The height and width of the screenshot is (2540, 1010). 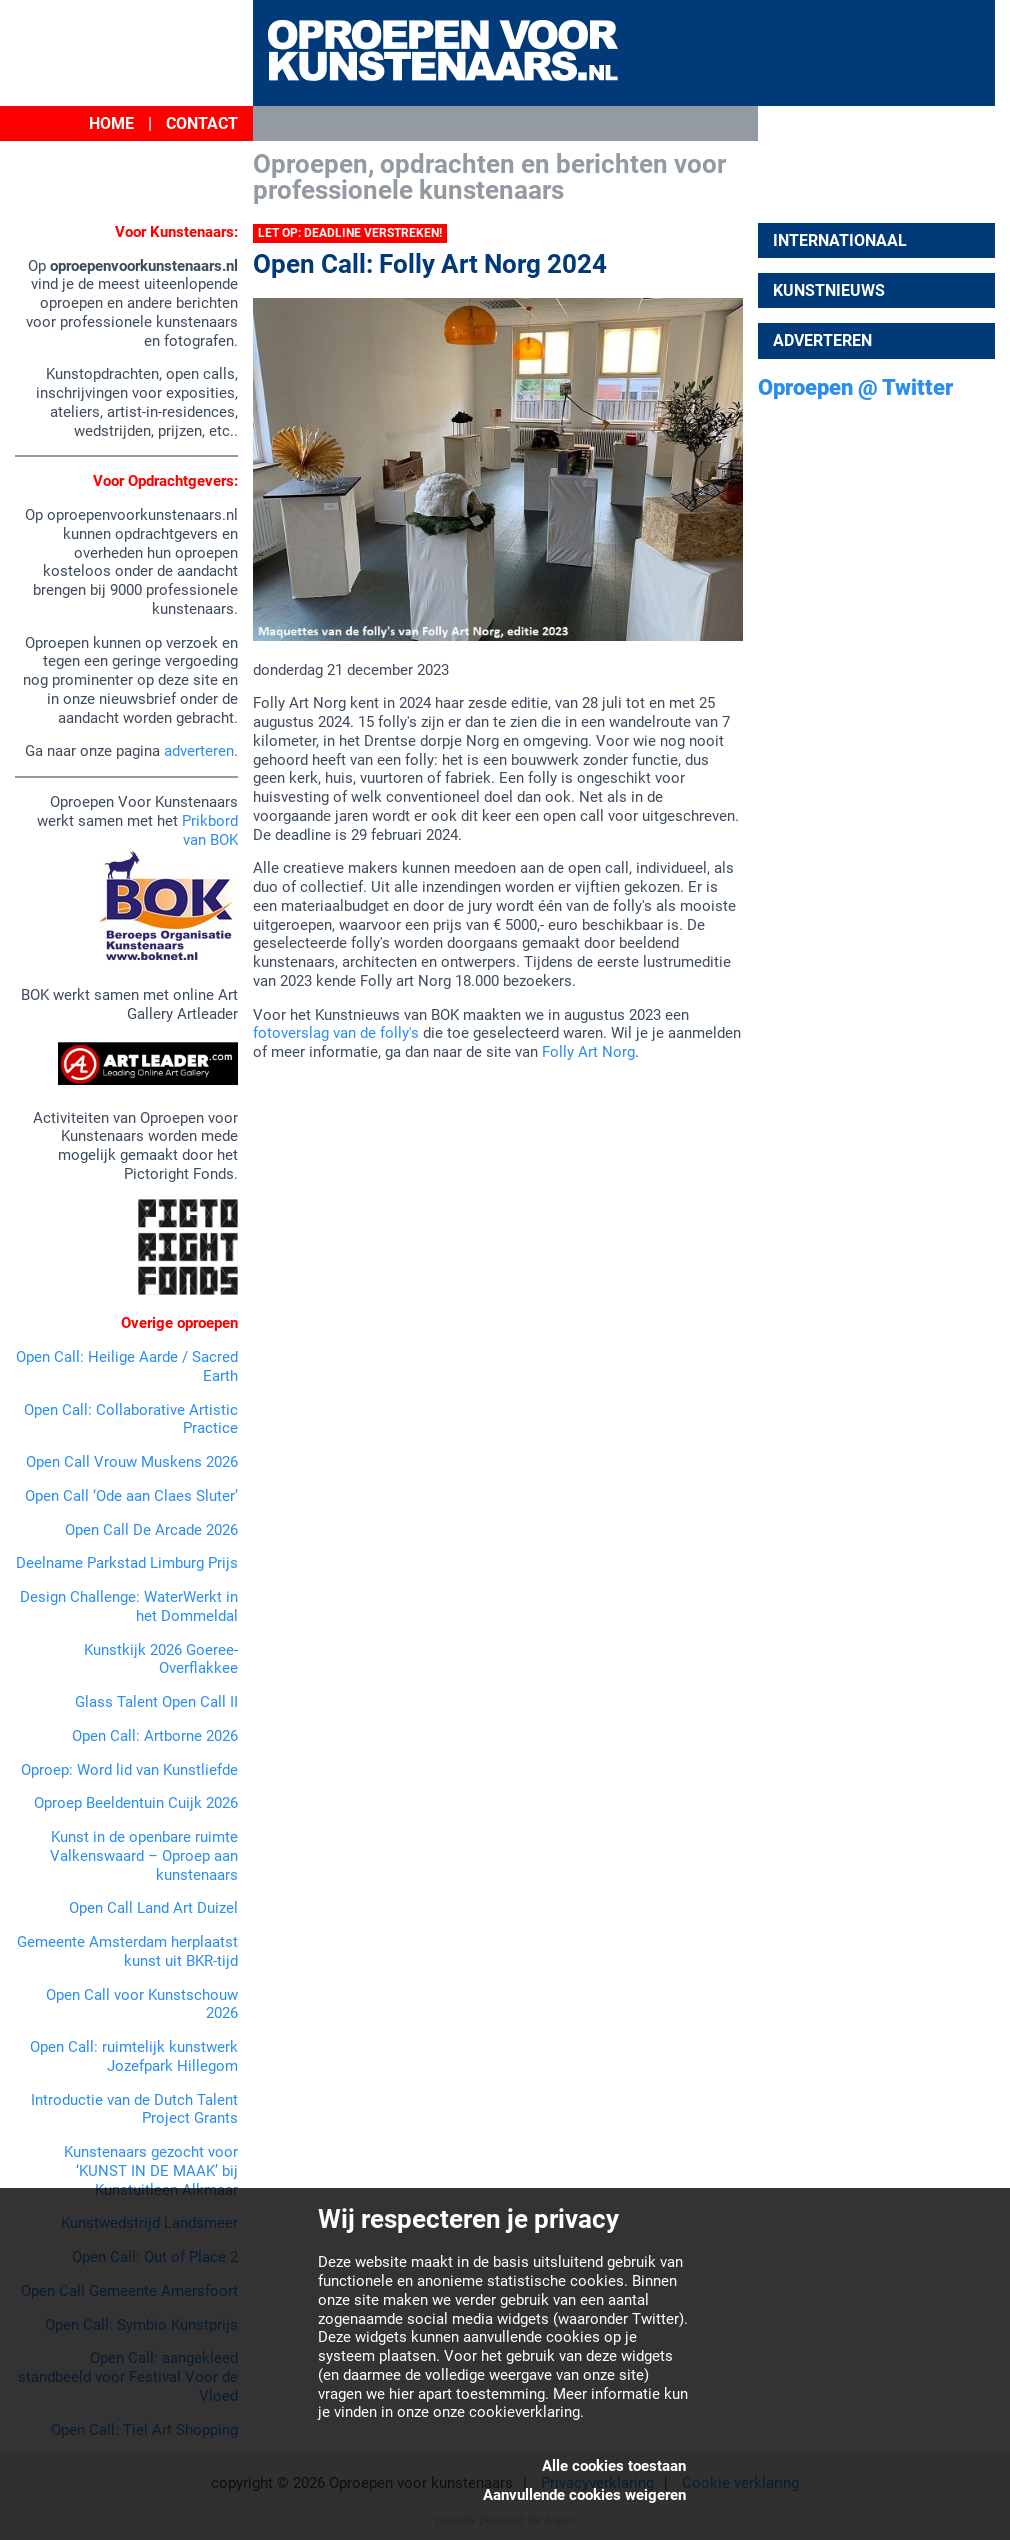 I want to click on Open Call Vrouw Muskens 2026, so click(x=132, y=1462).